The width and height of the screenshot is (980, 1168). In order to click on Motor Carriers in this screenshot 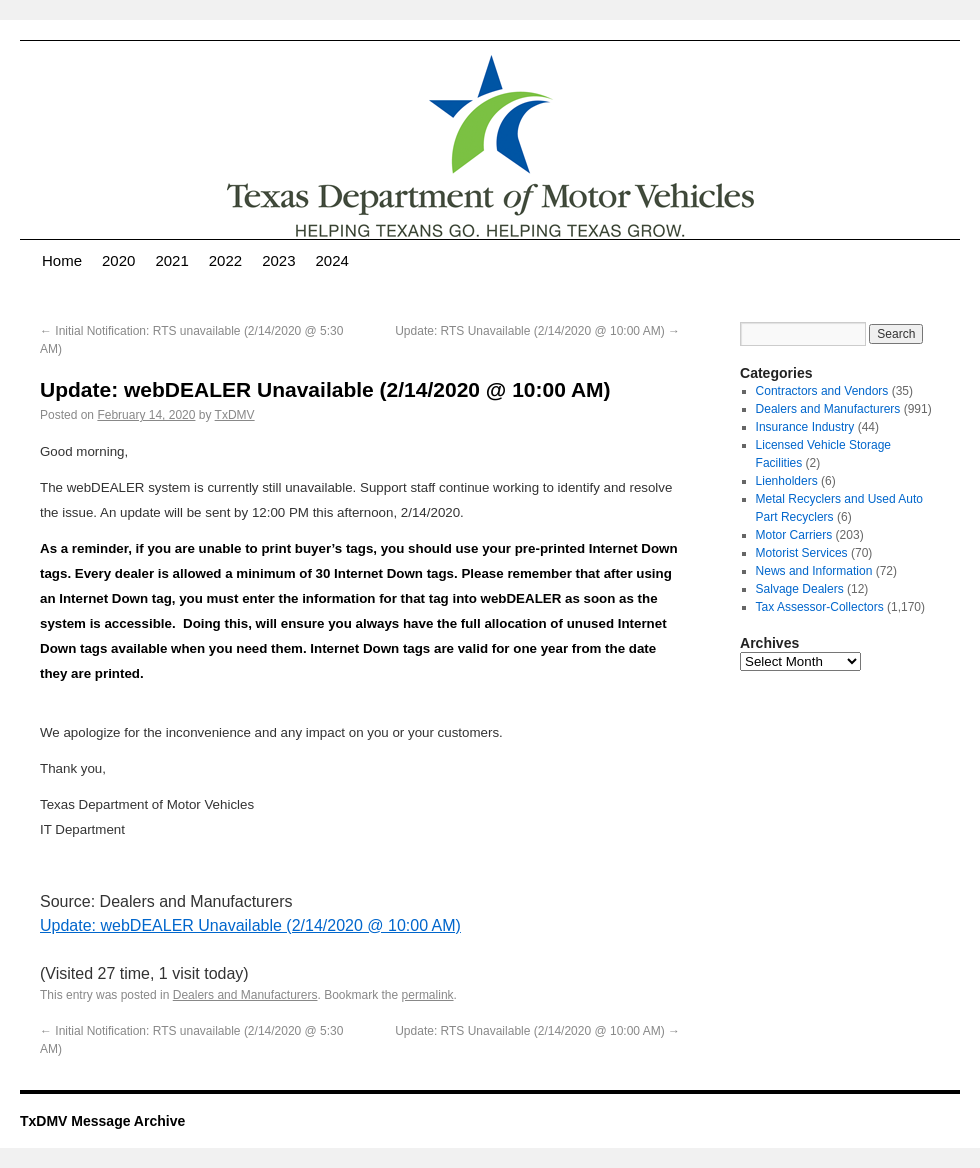, I will do `click(794, 535)`.